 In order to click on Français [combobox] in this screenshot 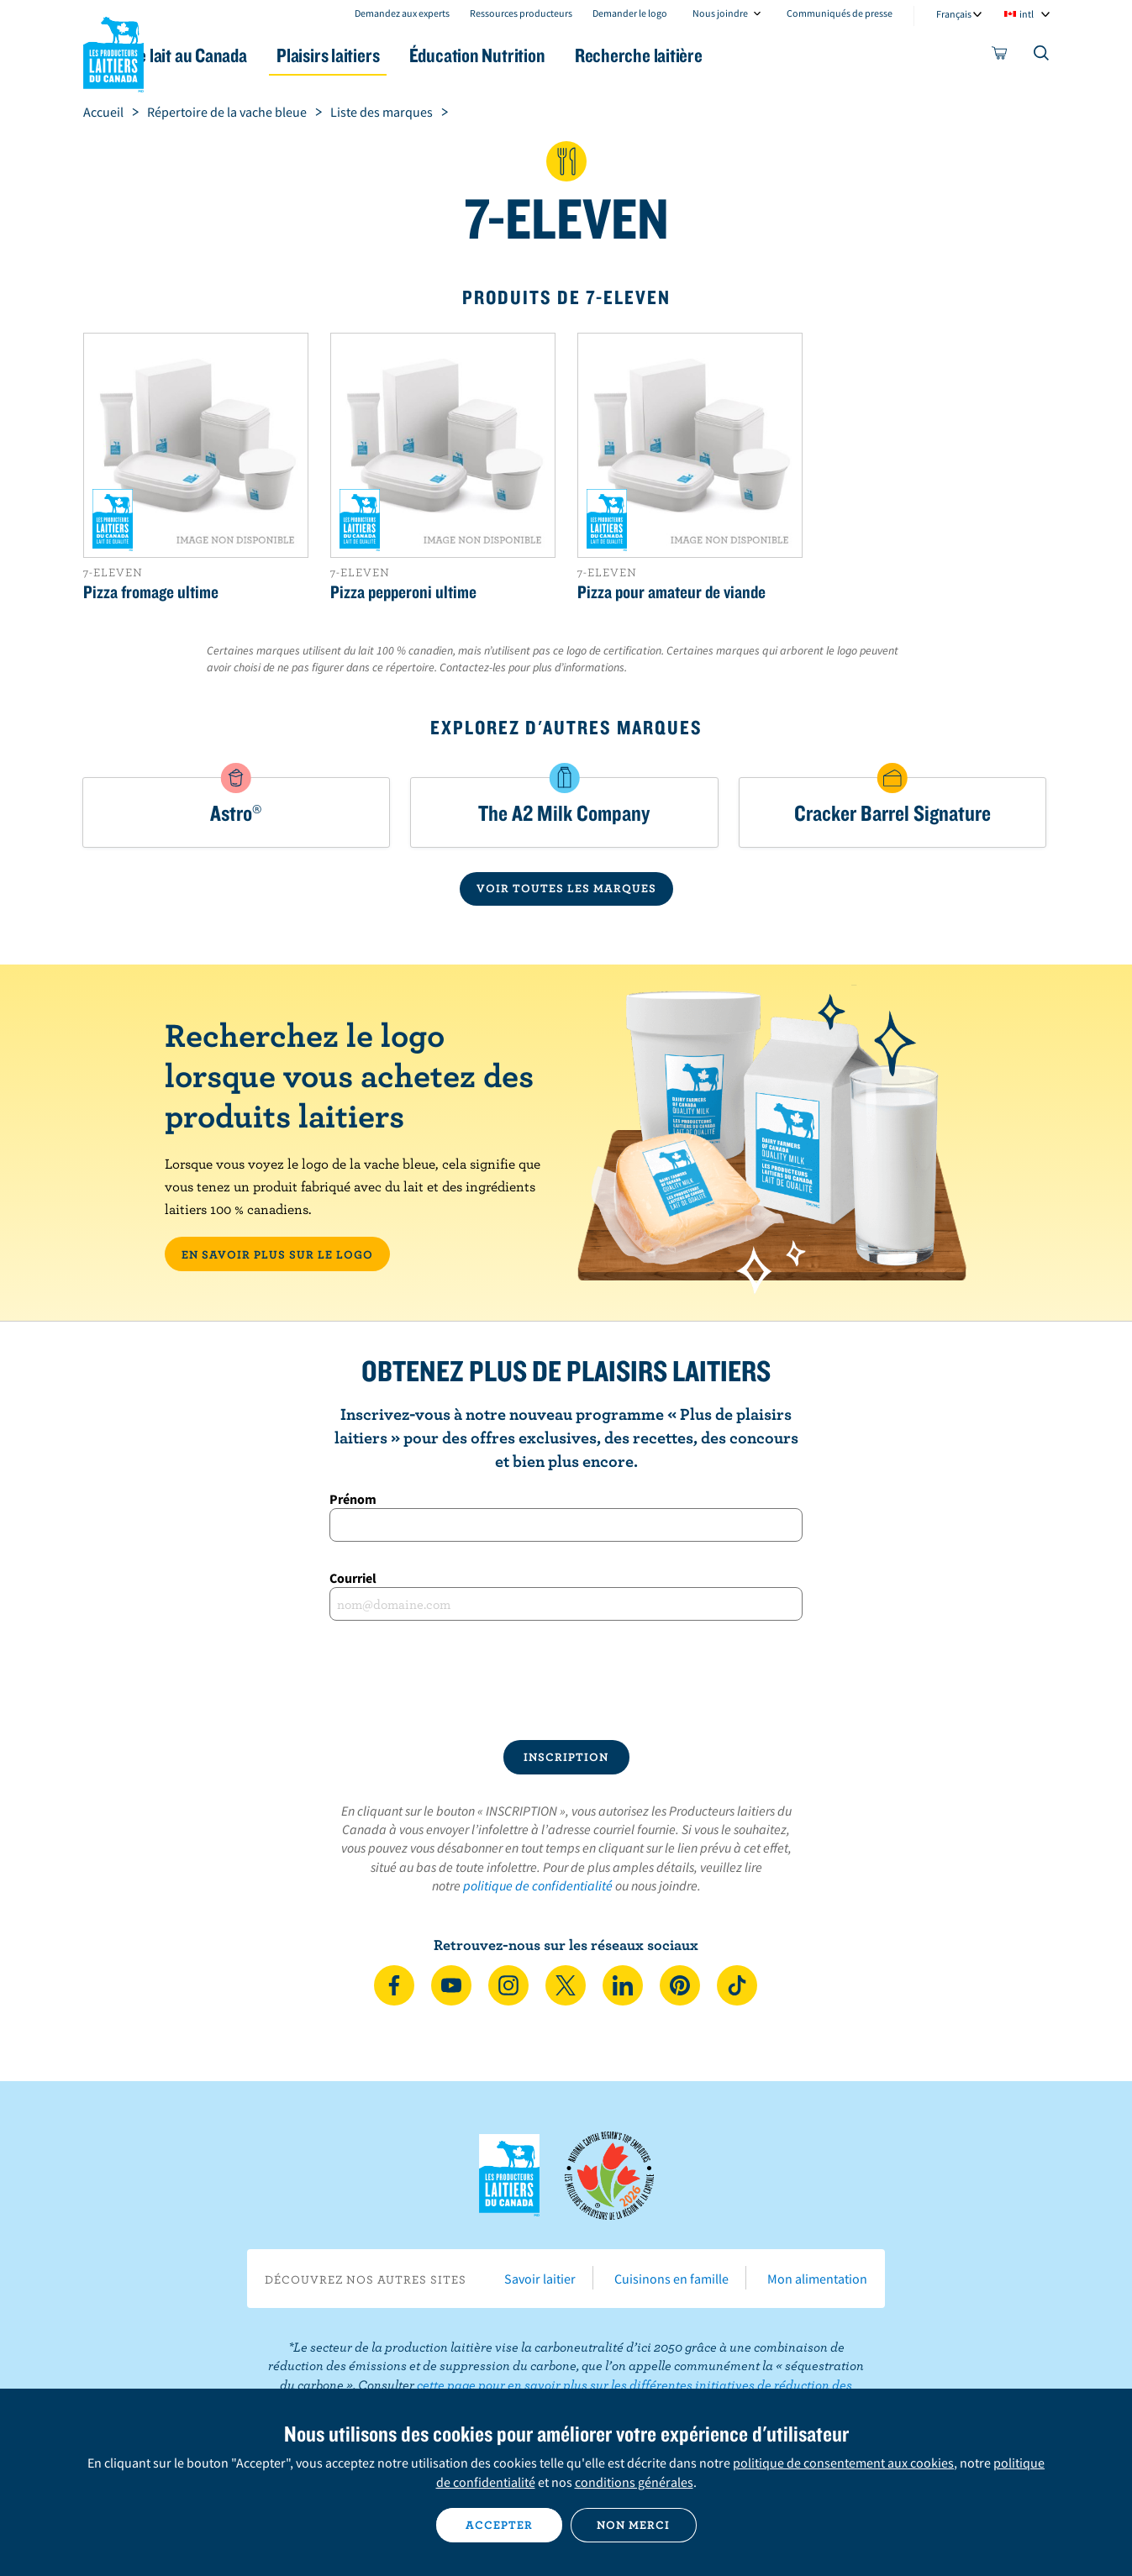, I will do `click(953, 14)`.